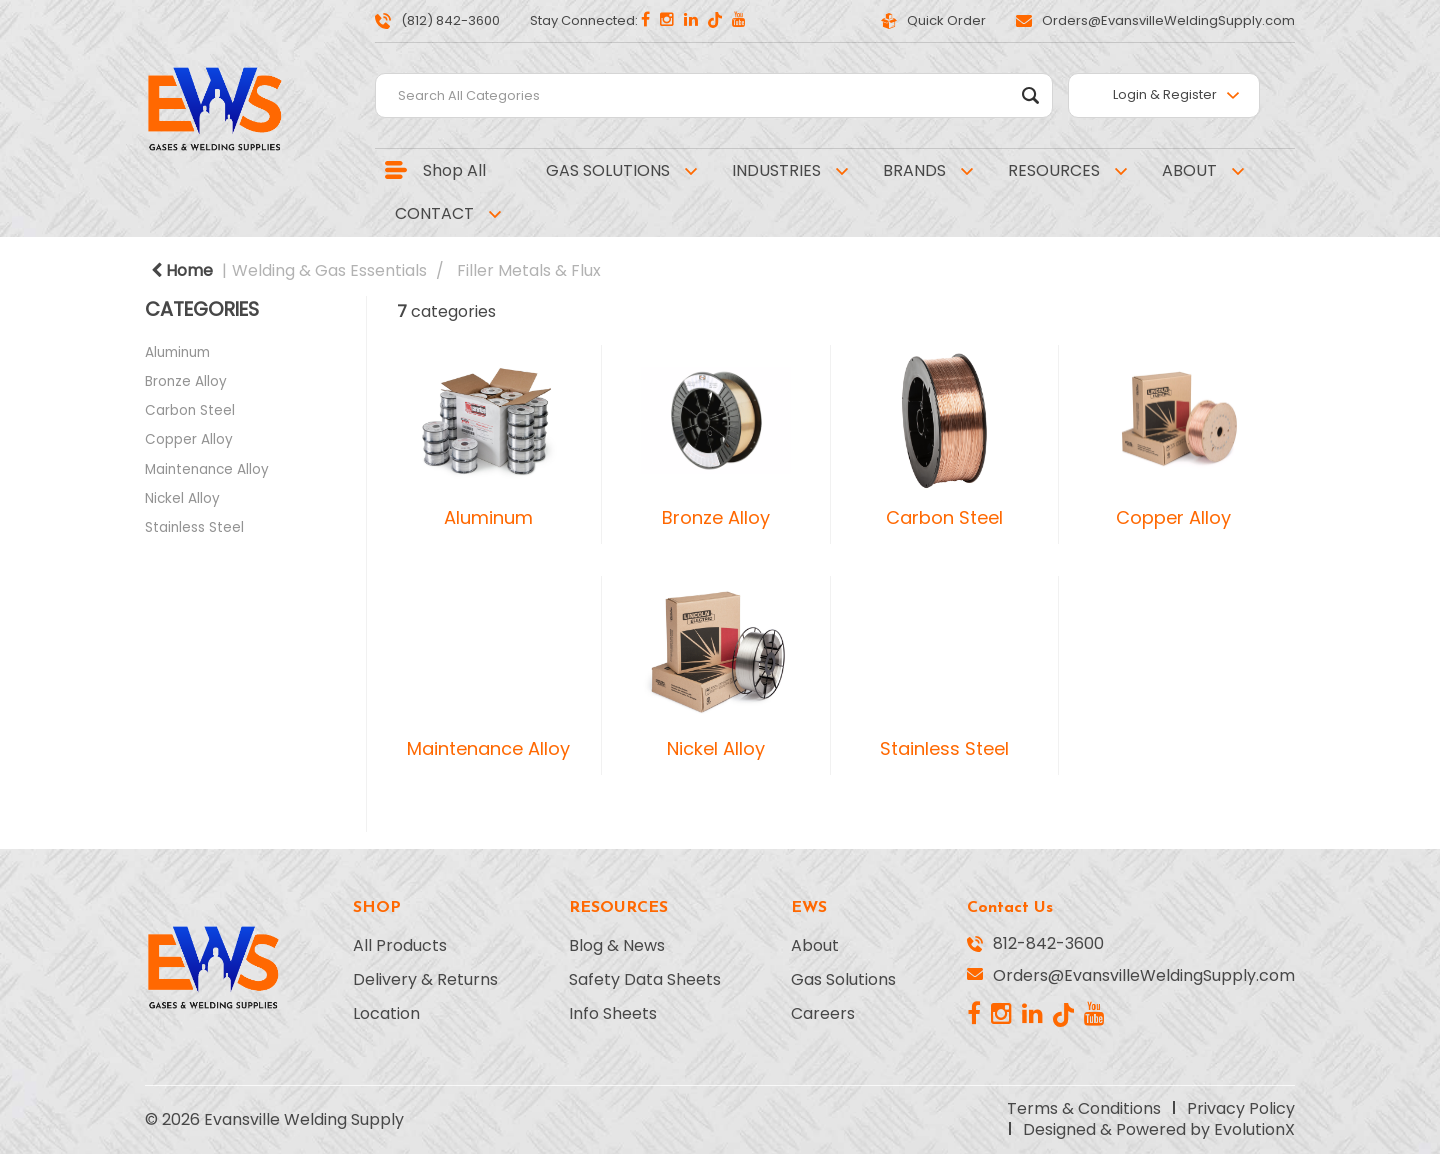  What do you see at coordinates (608, 170) in the screenshot?
I see `GAS SOLUTIONS` at bounding box center [608, 170].